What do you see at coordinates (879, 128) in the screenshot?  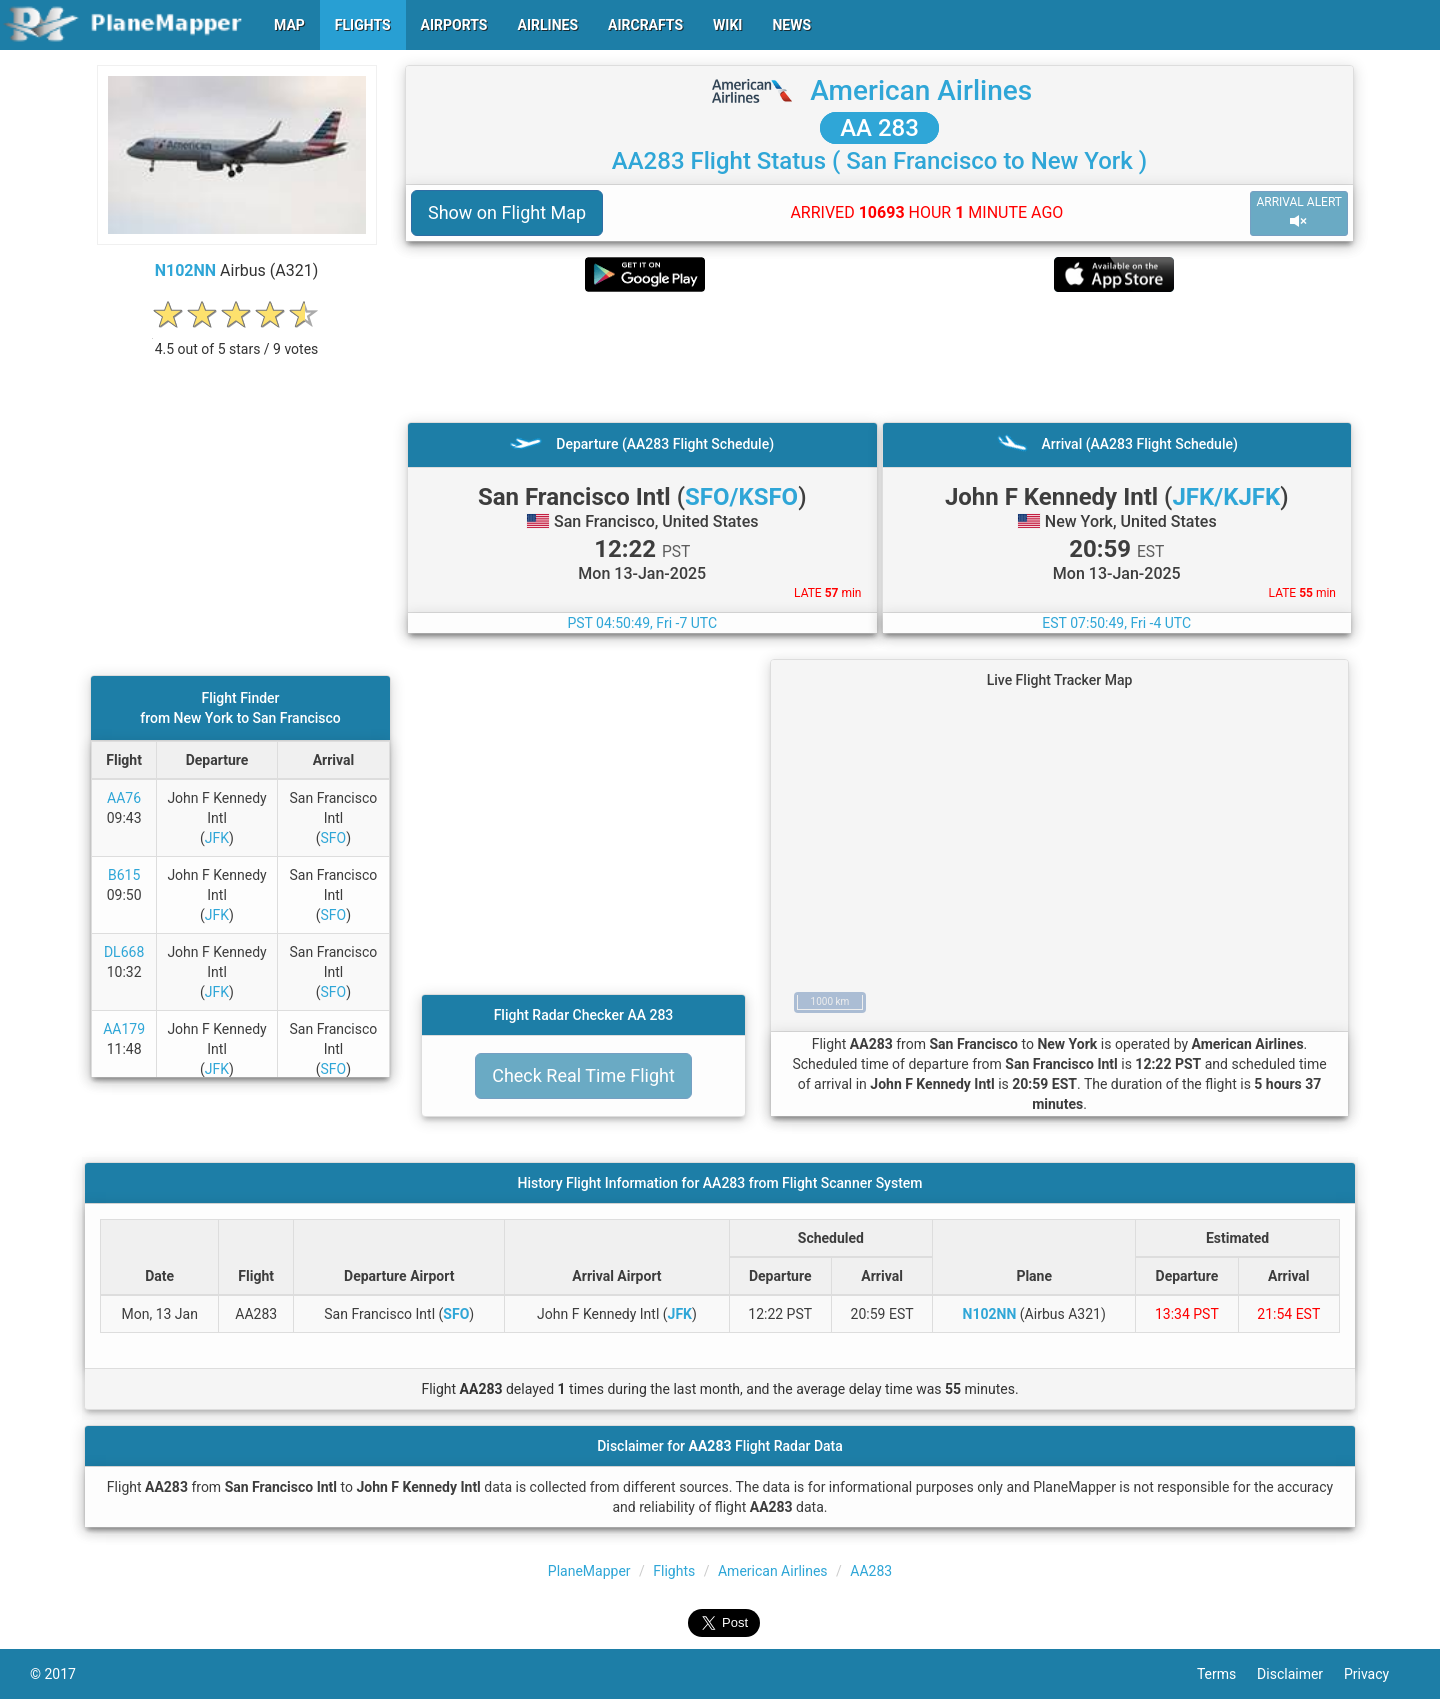 I see `AA 283` at bounding box center [879, 128].